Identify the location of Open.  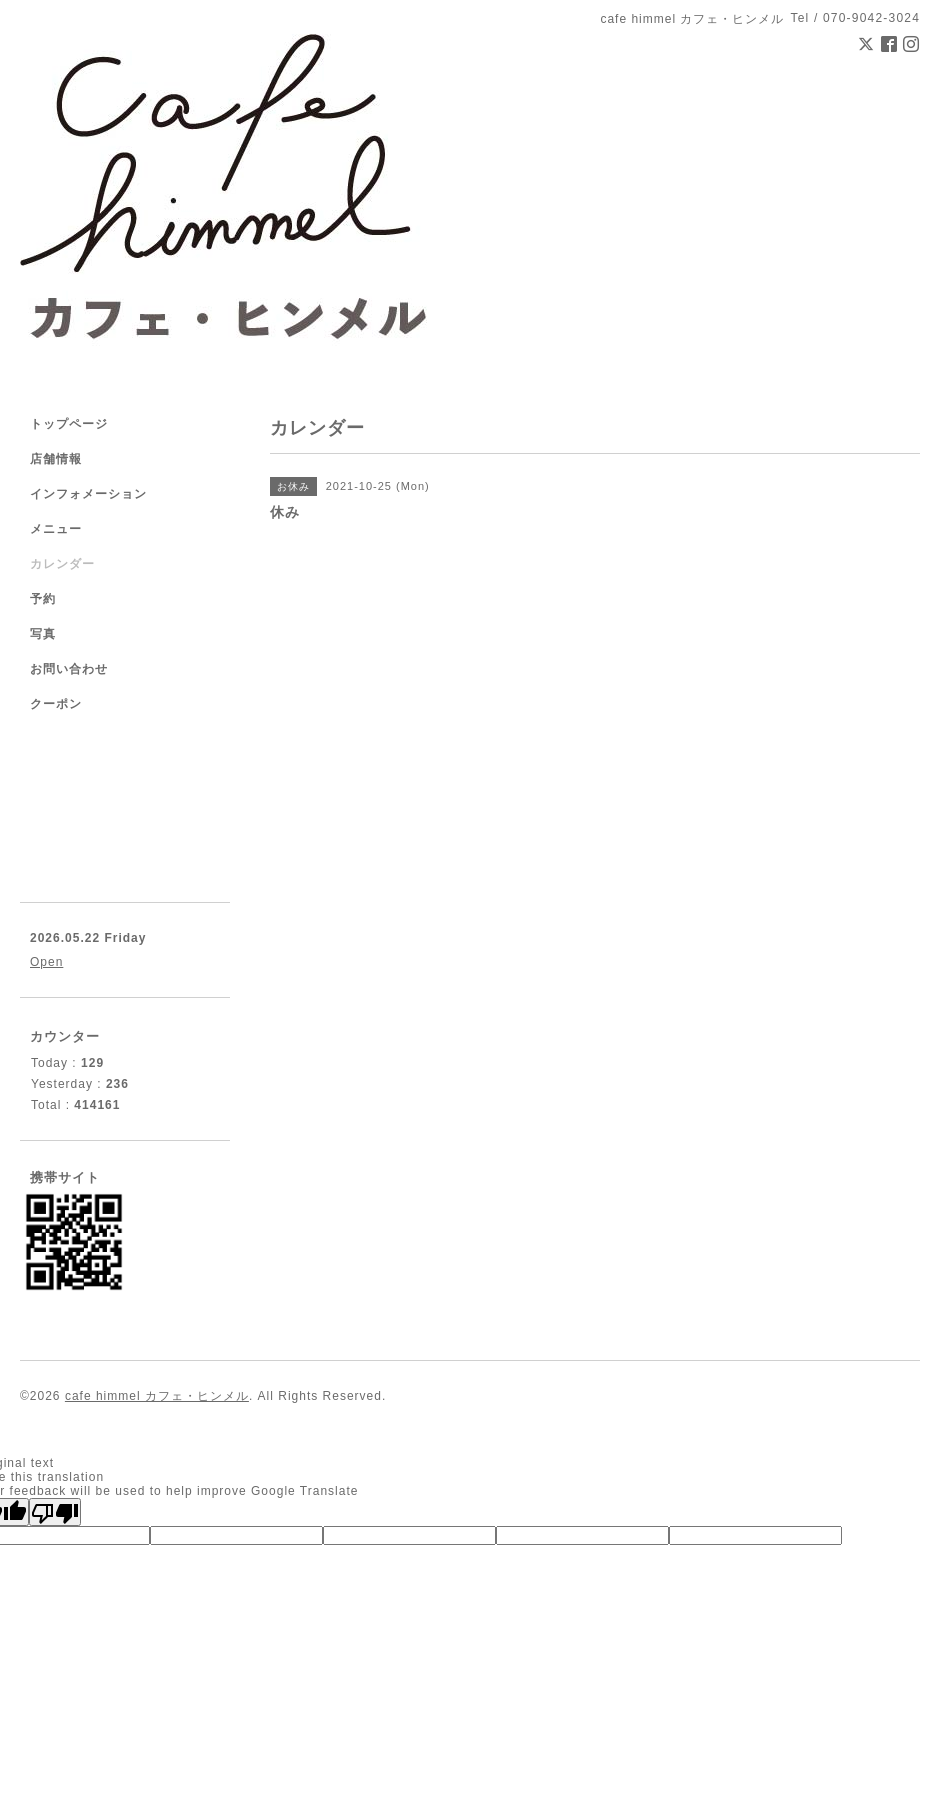
(46, 962).